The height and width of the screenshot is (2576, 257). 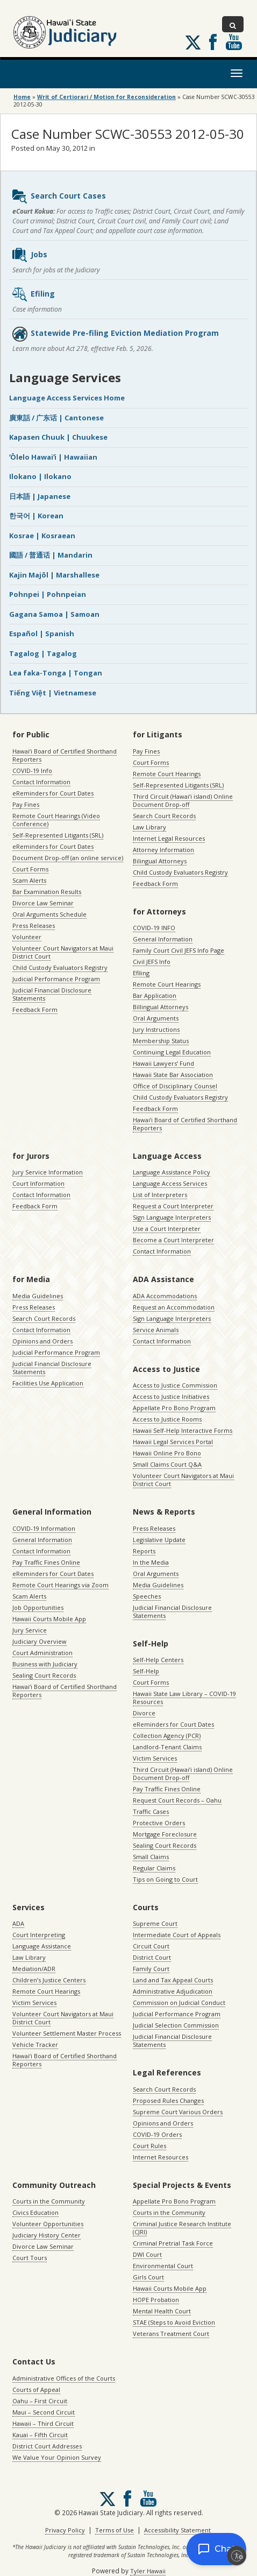 What do you see at coordinates (67, 398) in the screenshot?
I see `Language Access Services Home` at bounding box center [67, 398].